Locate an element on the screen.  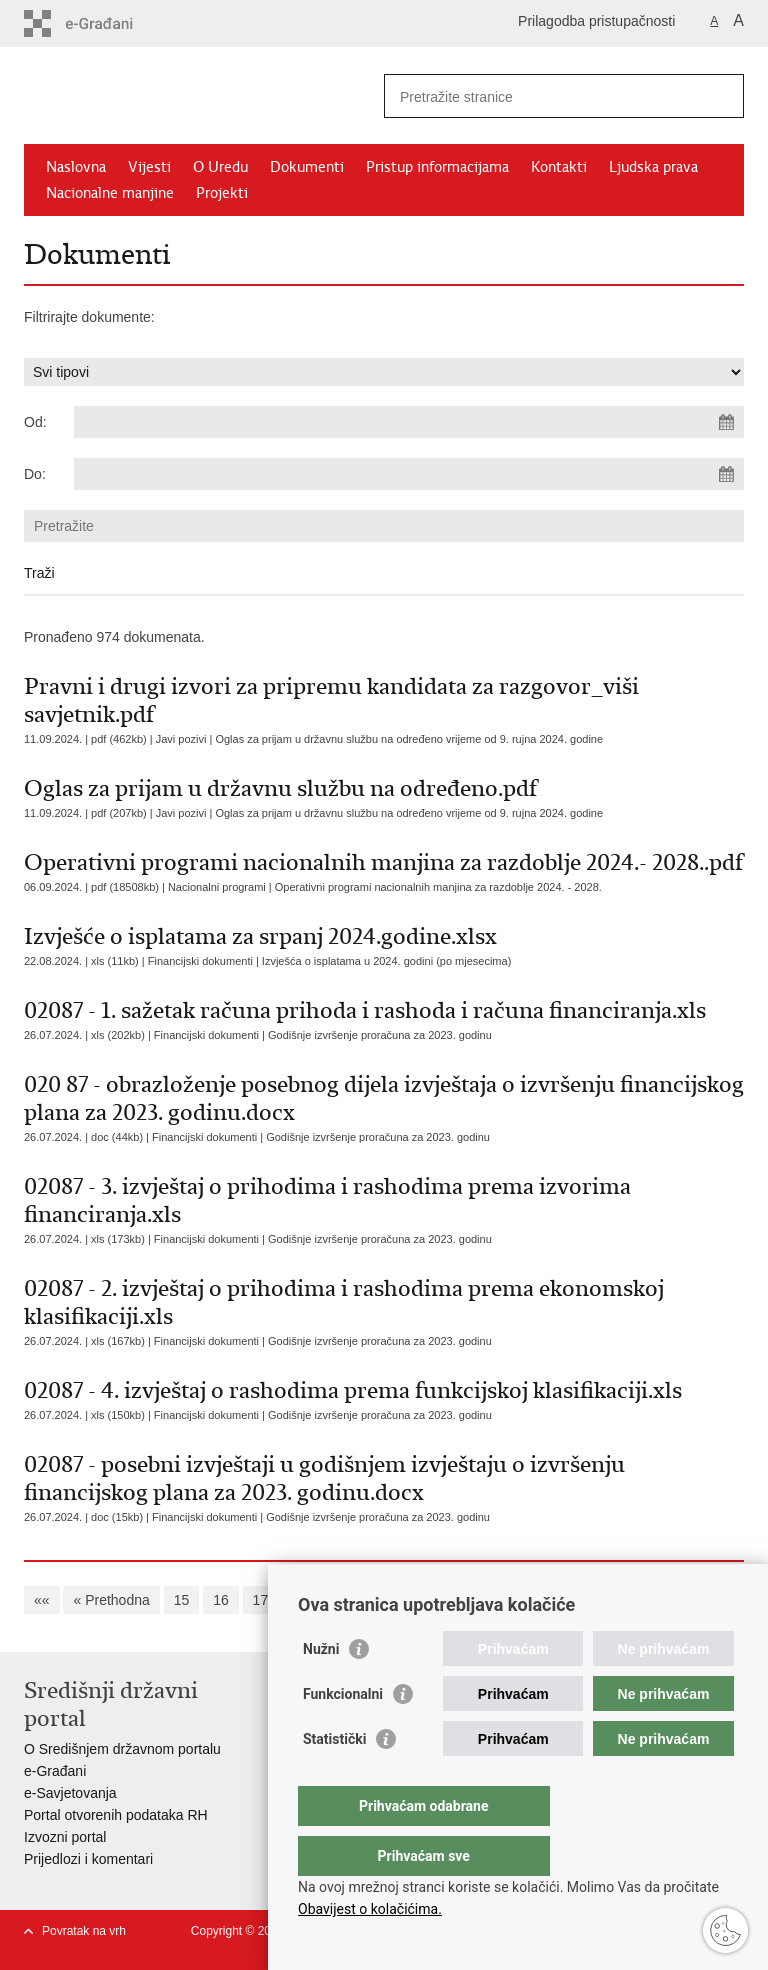
17 is located at coordinates (261, 1600).